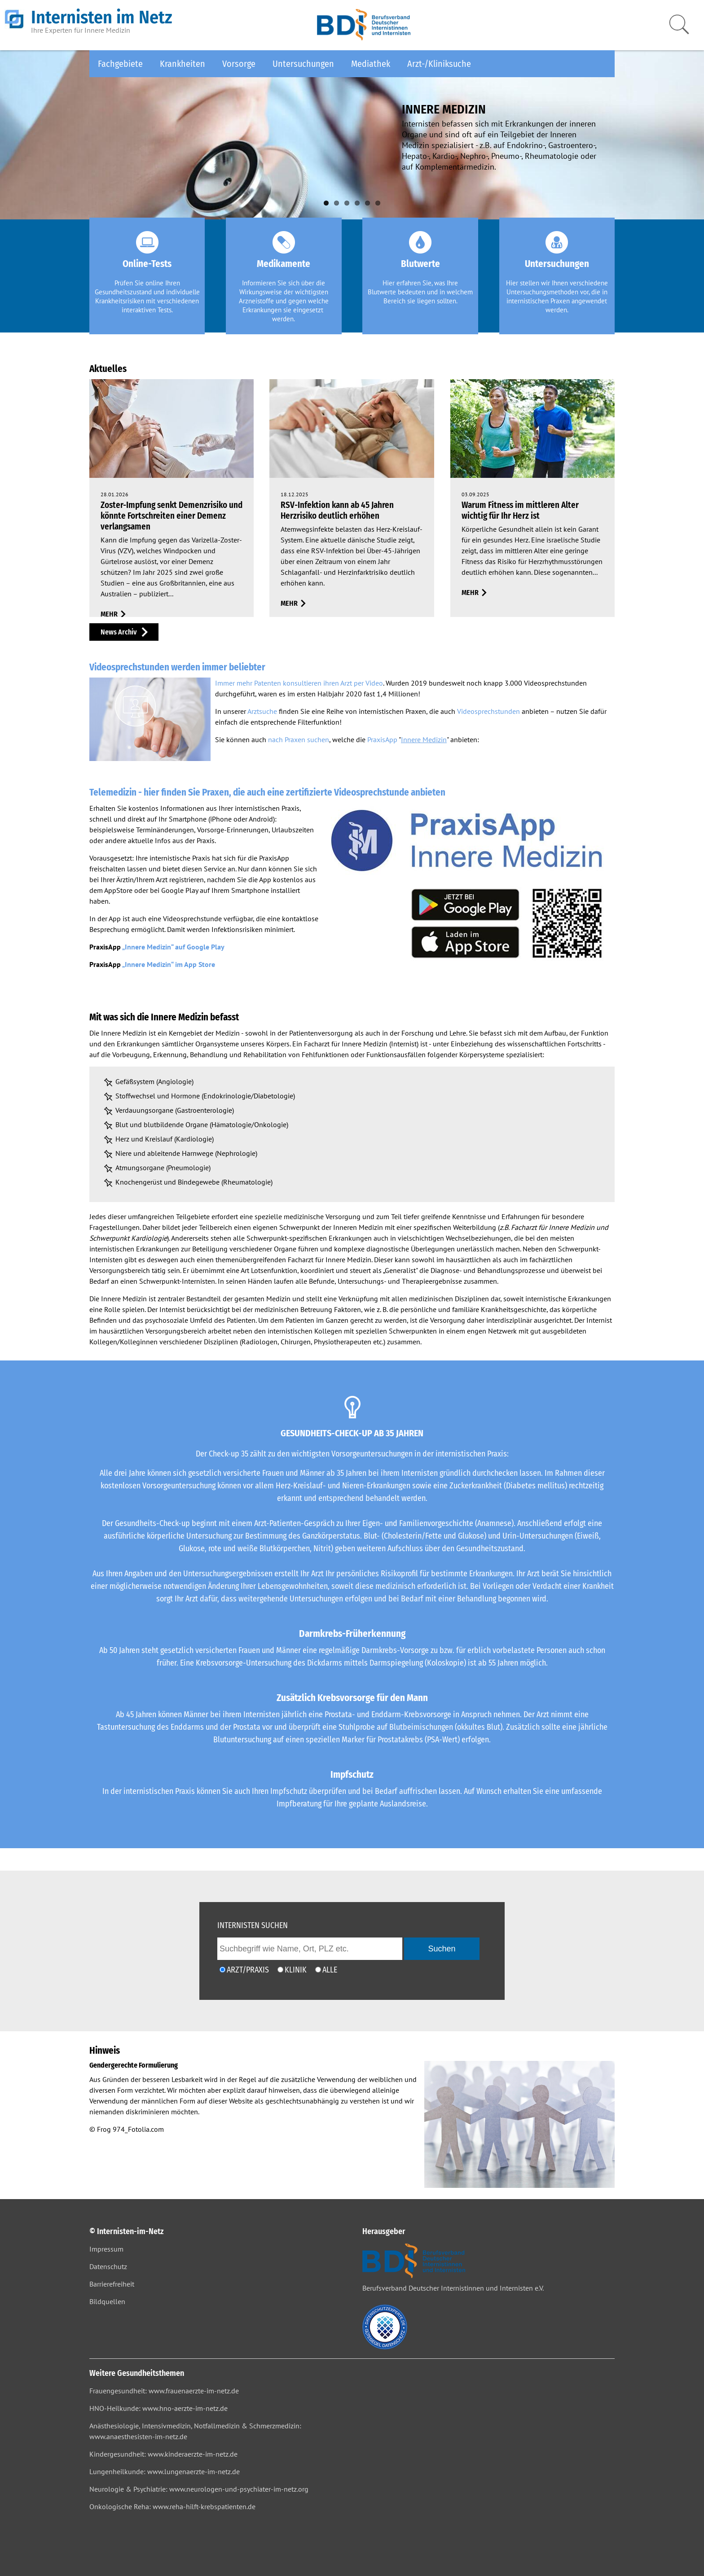  Describe the element at coordinates (147, 264) in the screenshot. I see `Online-Tests` at that location.